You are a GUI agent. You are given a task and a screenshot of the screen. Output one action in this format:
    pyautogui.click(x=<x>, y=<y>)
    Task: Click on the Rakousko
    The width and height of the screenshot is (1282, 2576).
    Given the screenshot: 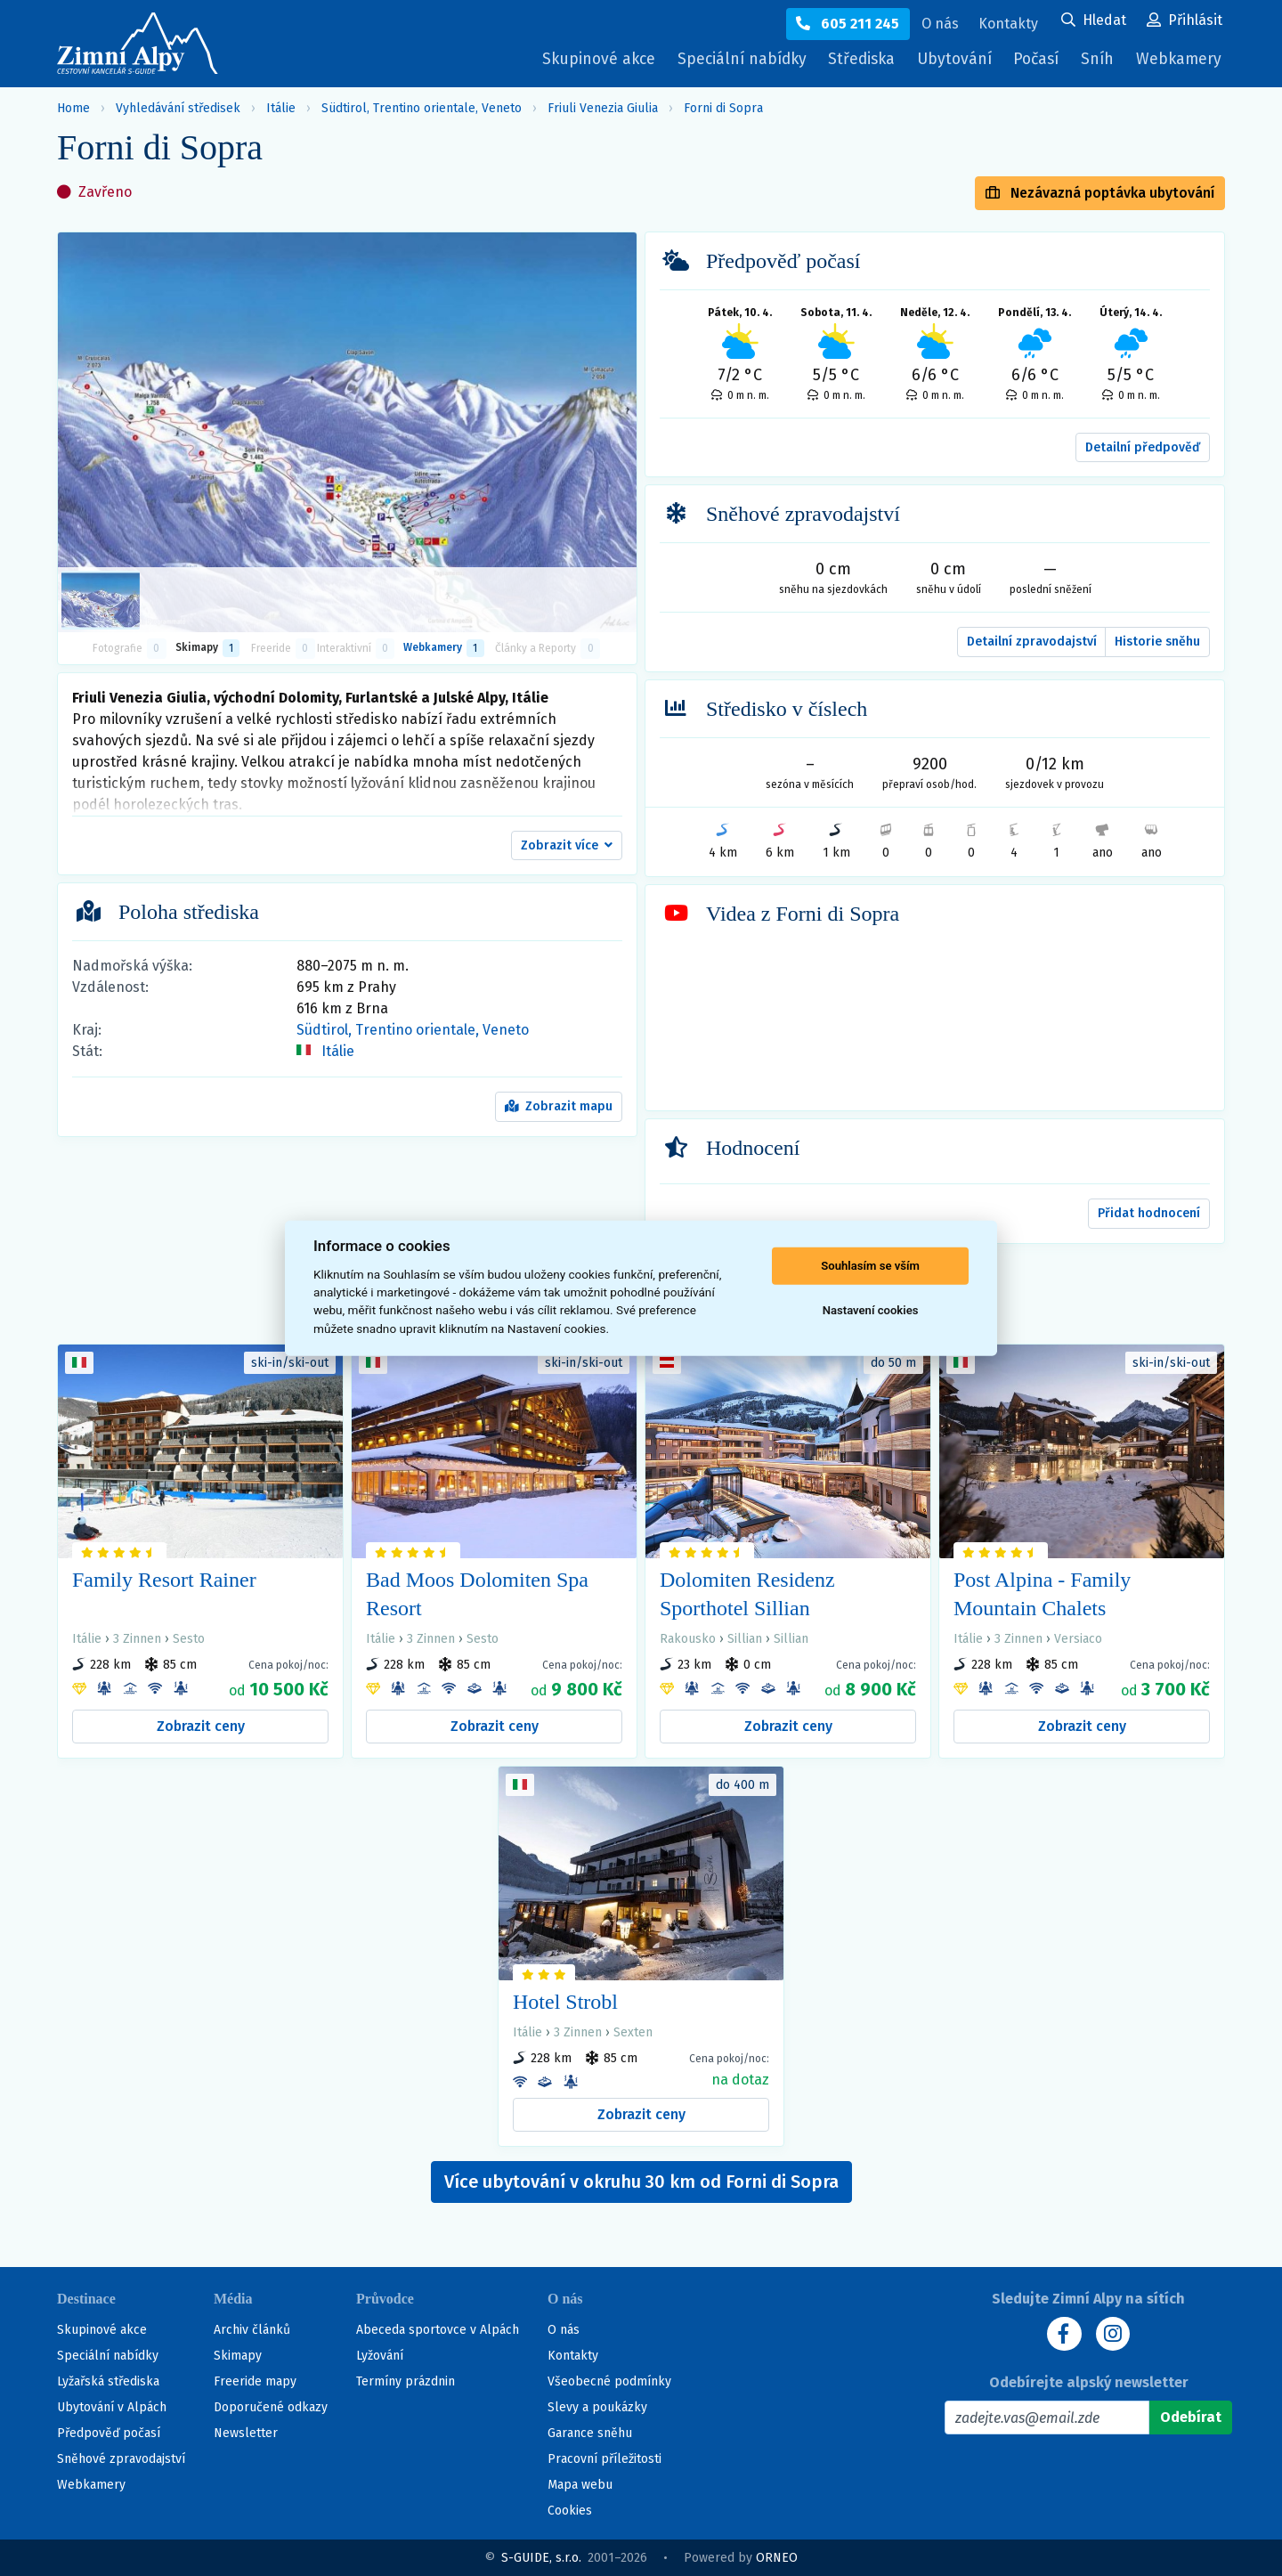 What is the action you would take?
    pyautogui.click(x=688, y=1638)
    